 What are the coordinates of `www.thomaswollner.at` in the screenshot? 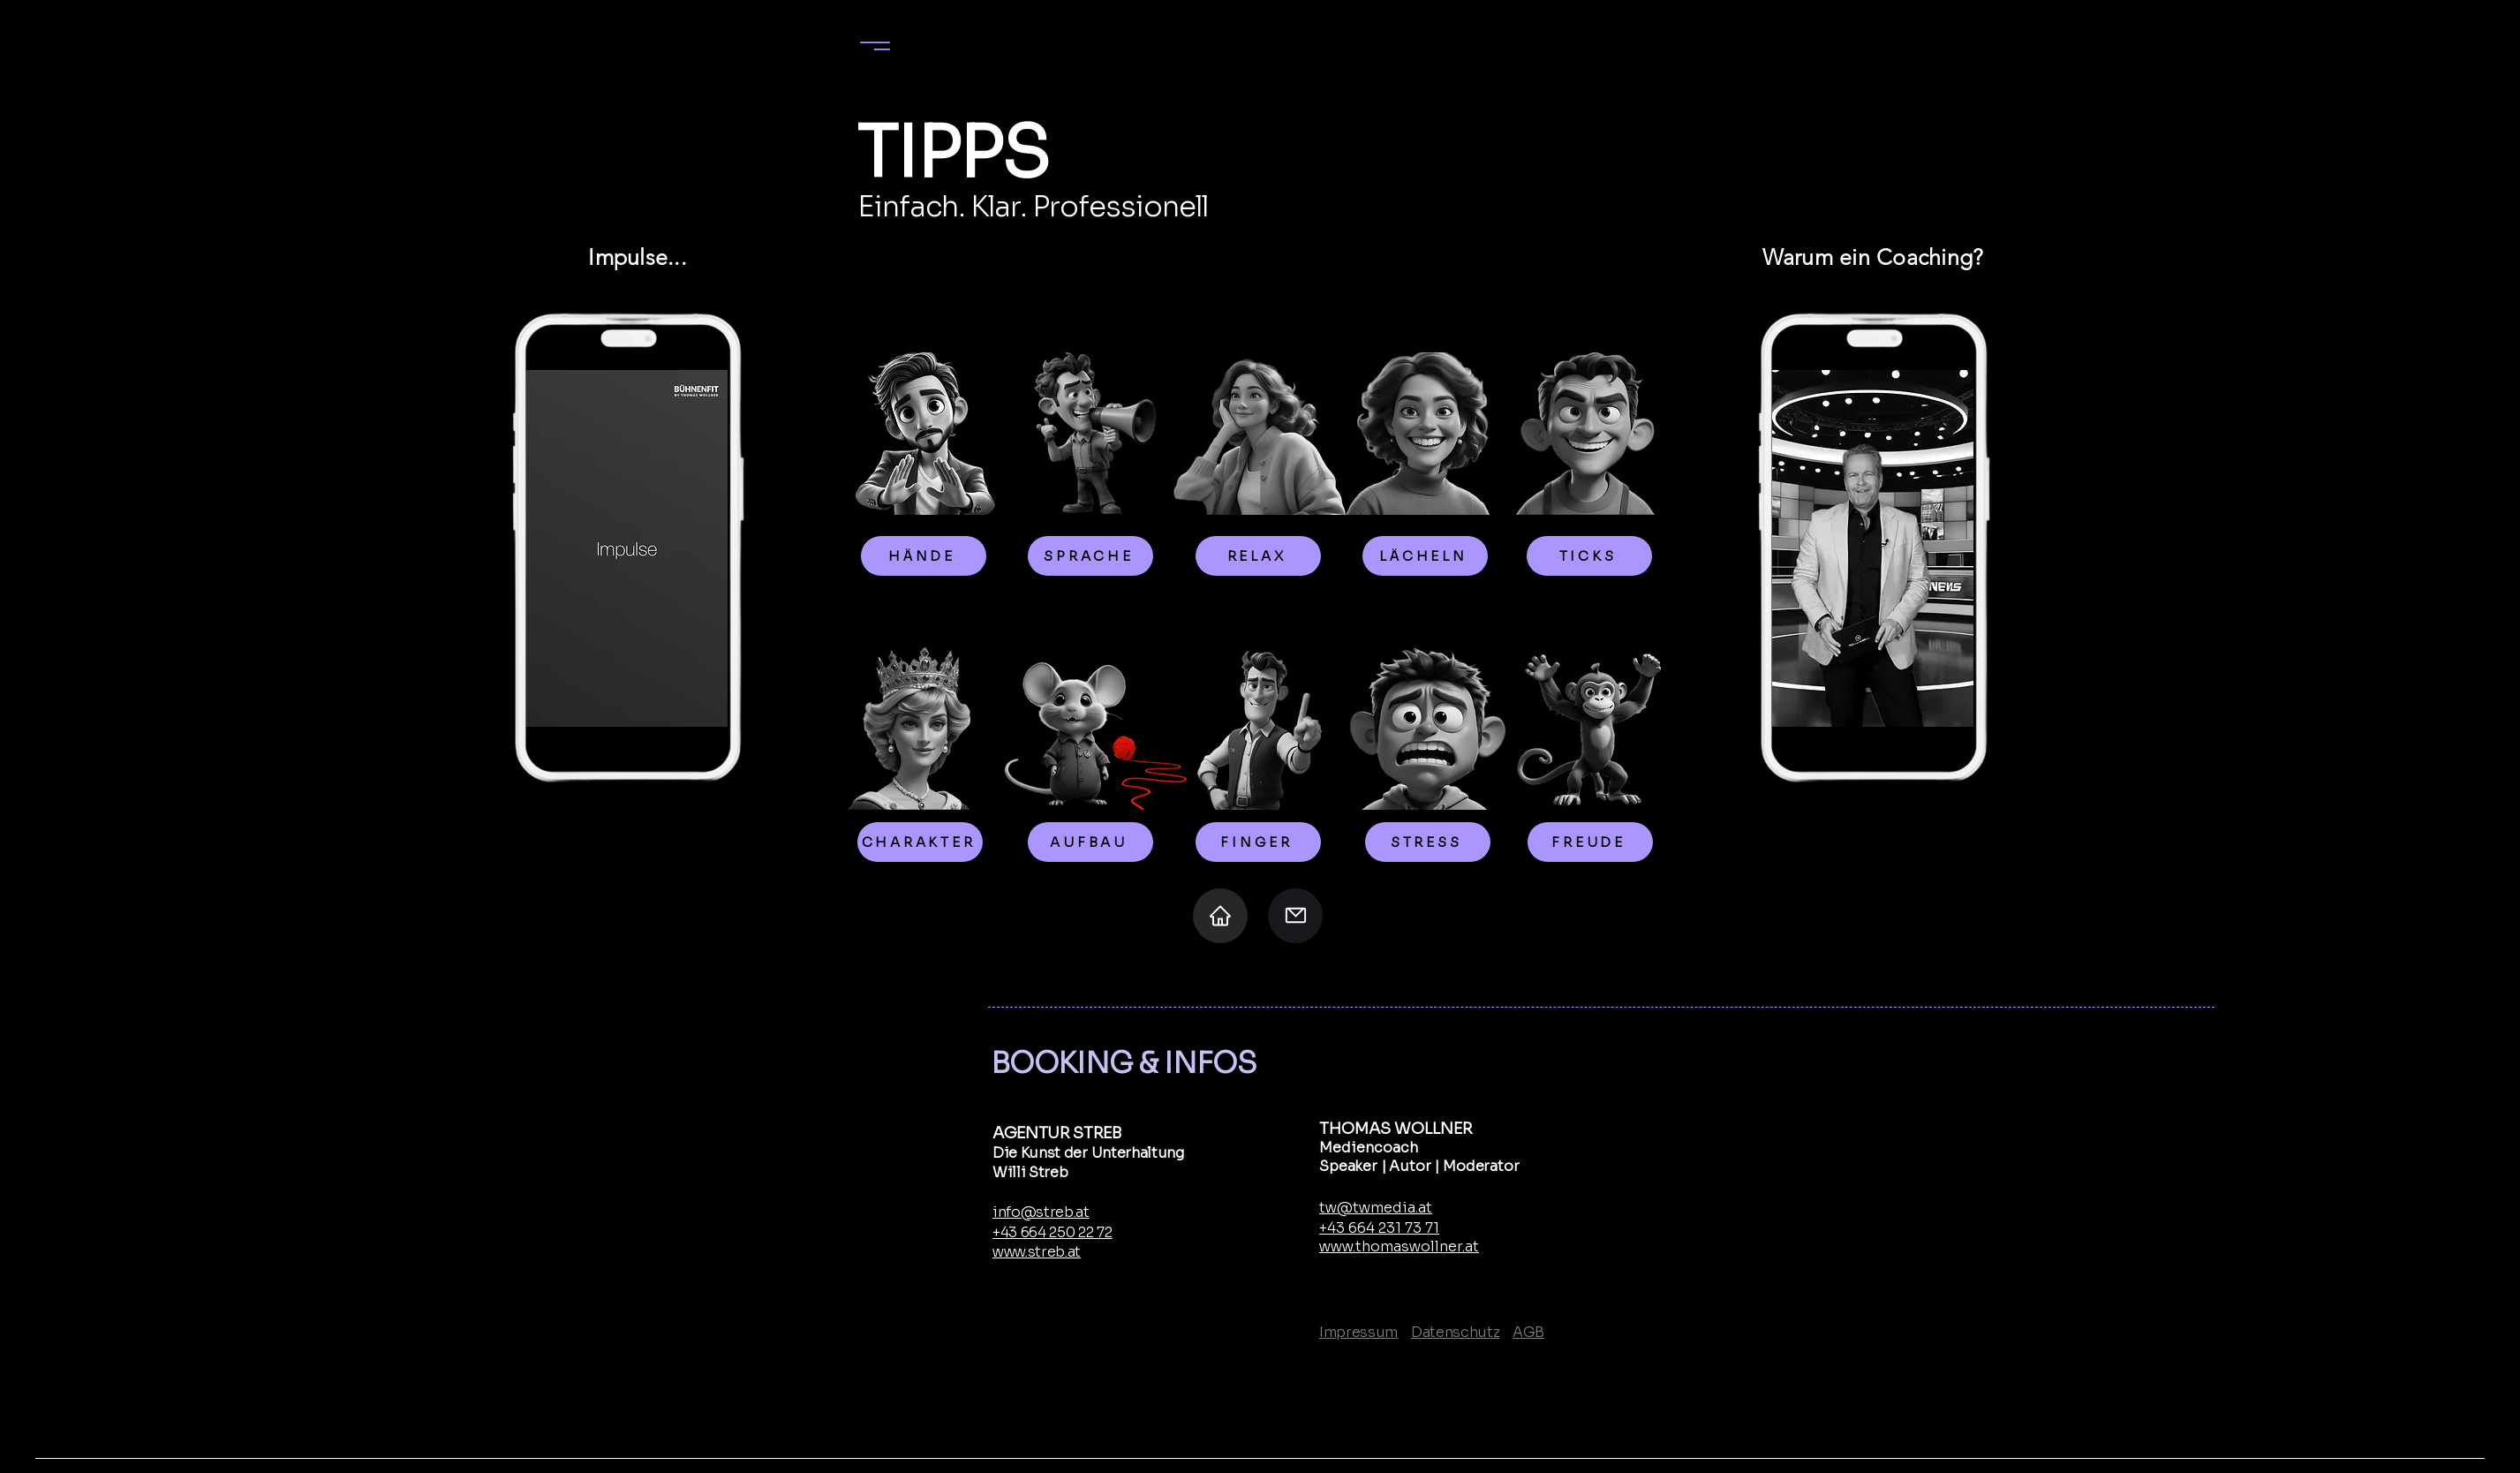 It's located at (1399, 1246).